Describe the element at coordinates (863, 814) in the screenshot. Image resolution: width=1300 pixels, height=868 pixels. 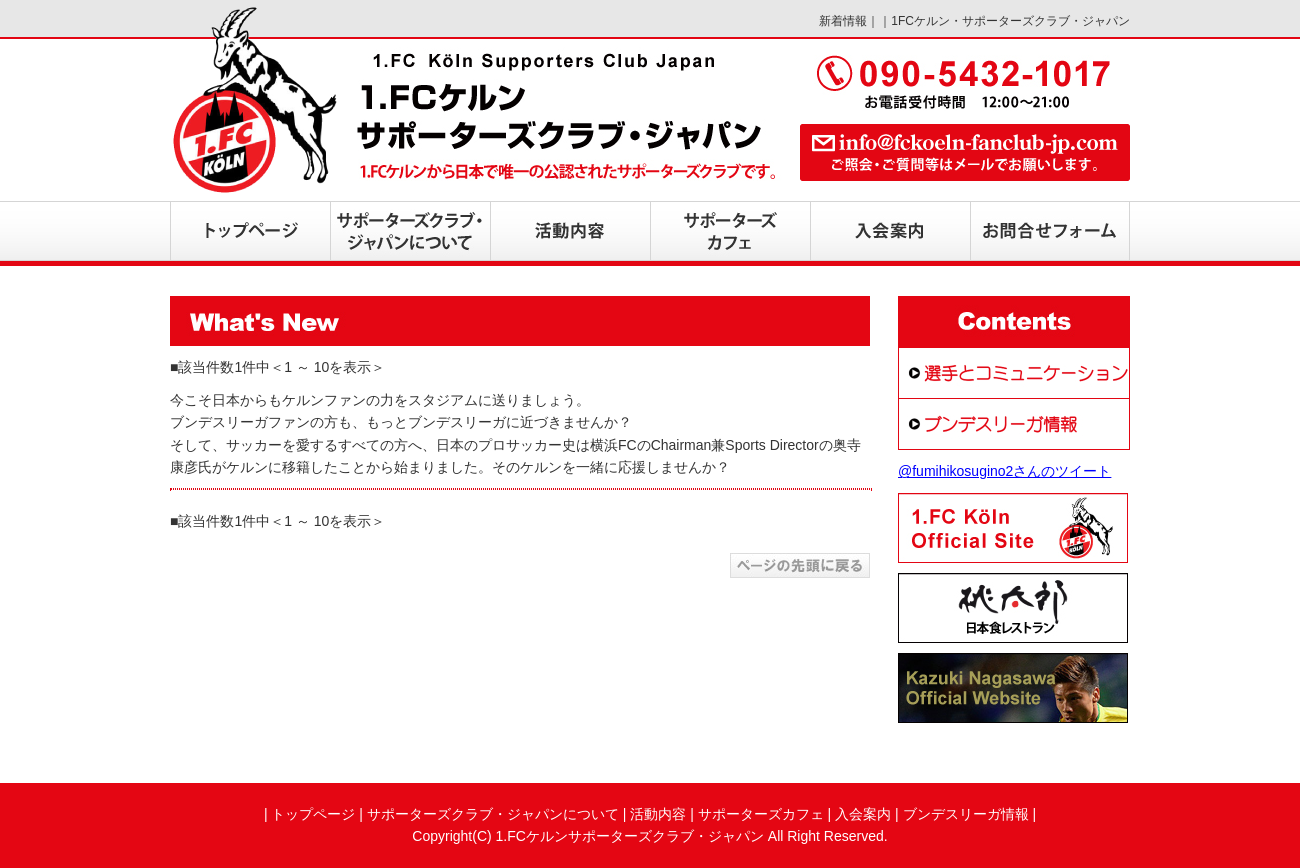
I see `入会案内` at that location.